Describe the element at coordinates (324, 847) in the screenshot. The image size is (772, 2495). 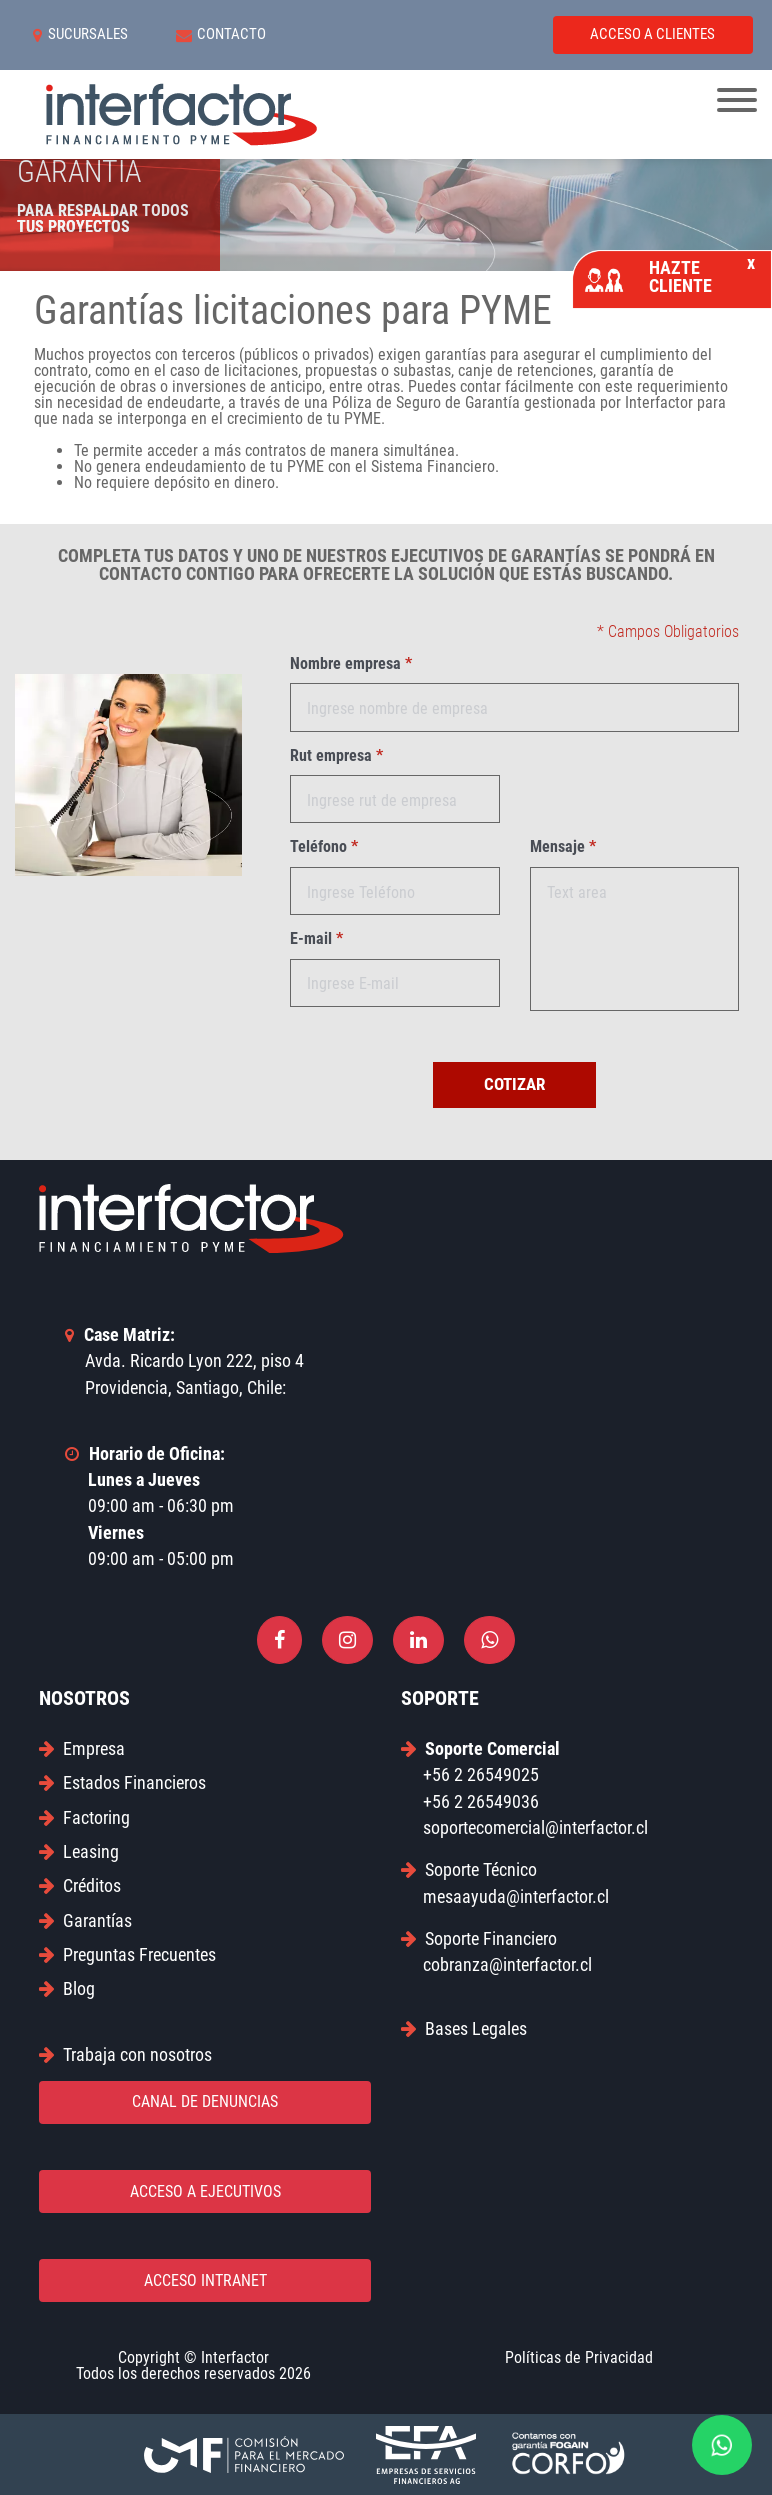
I see `Teléfono` at that location.